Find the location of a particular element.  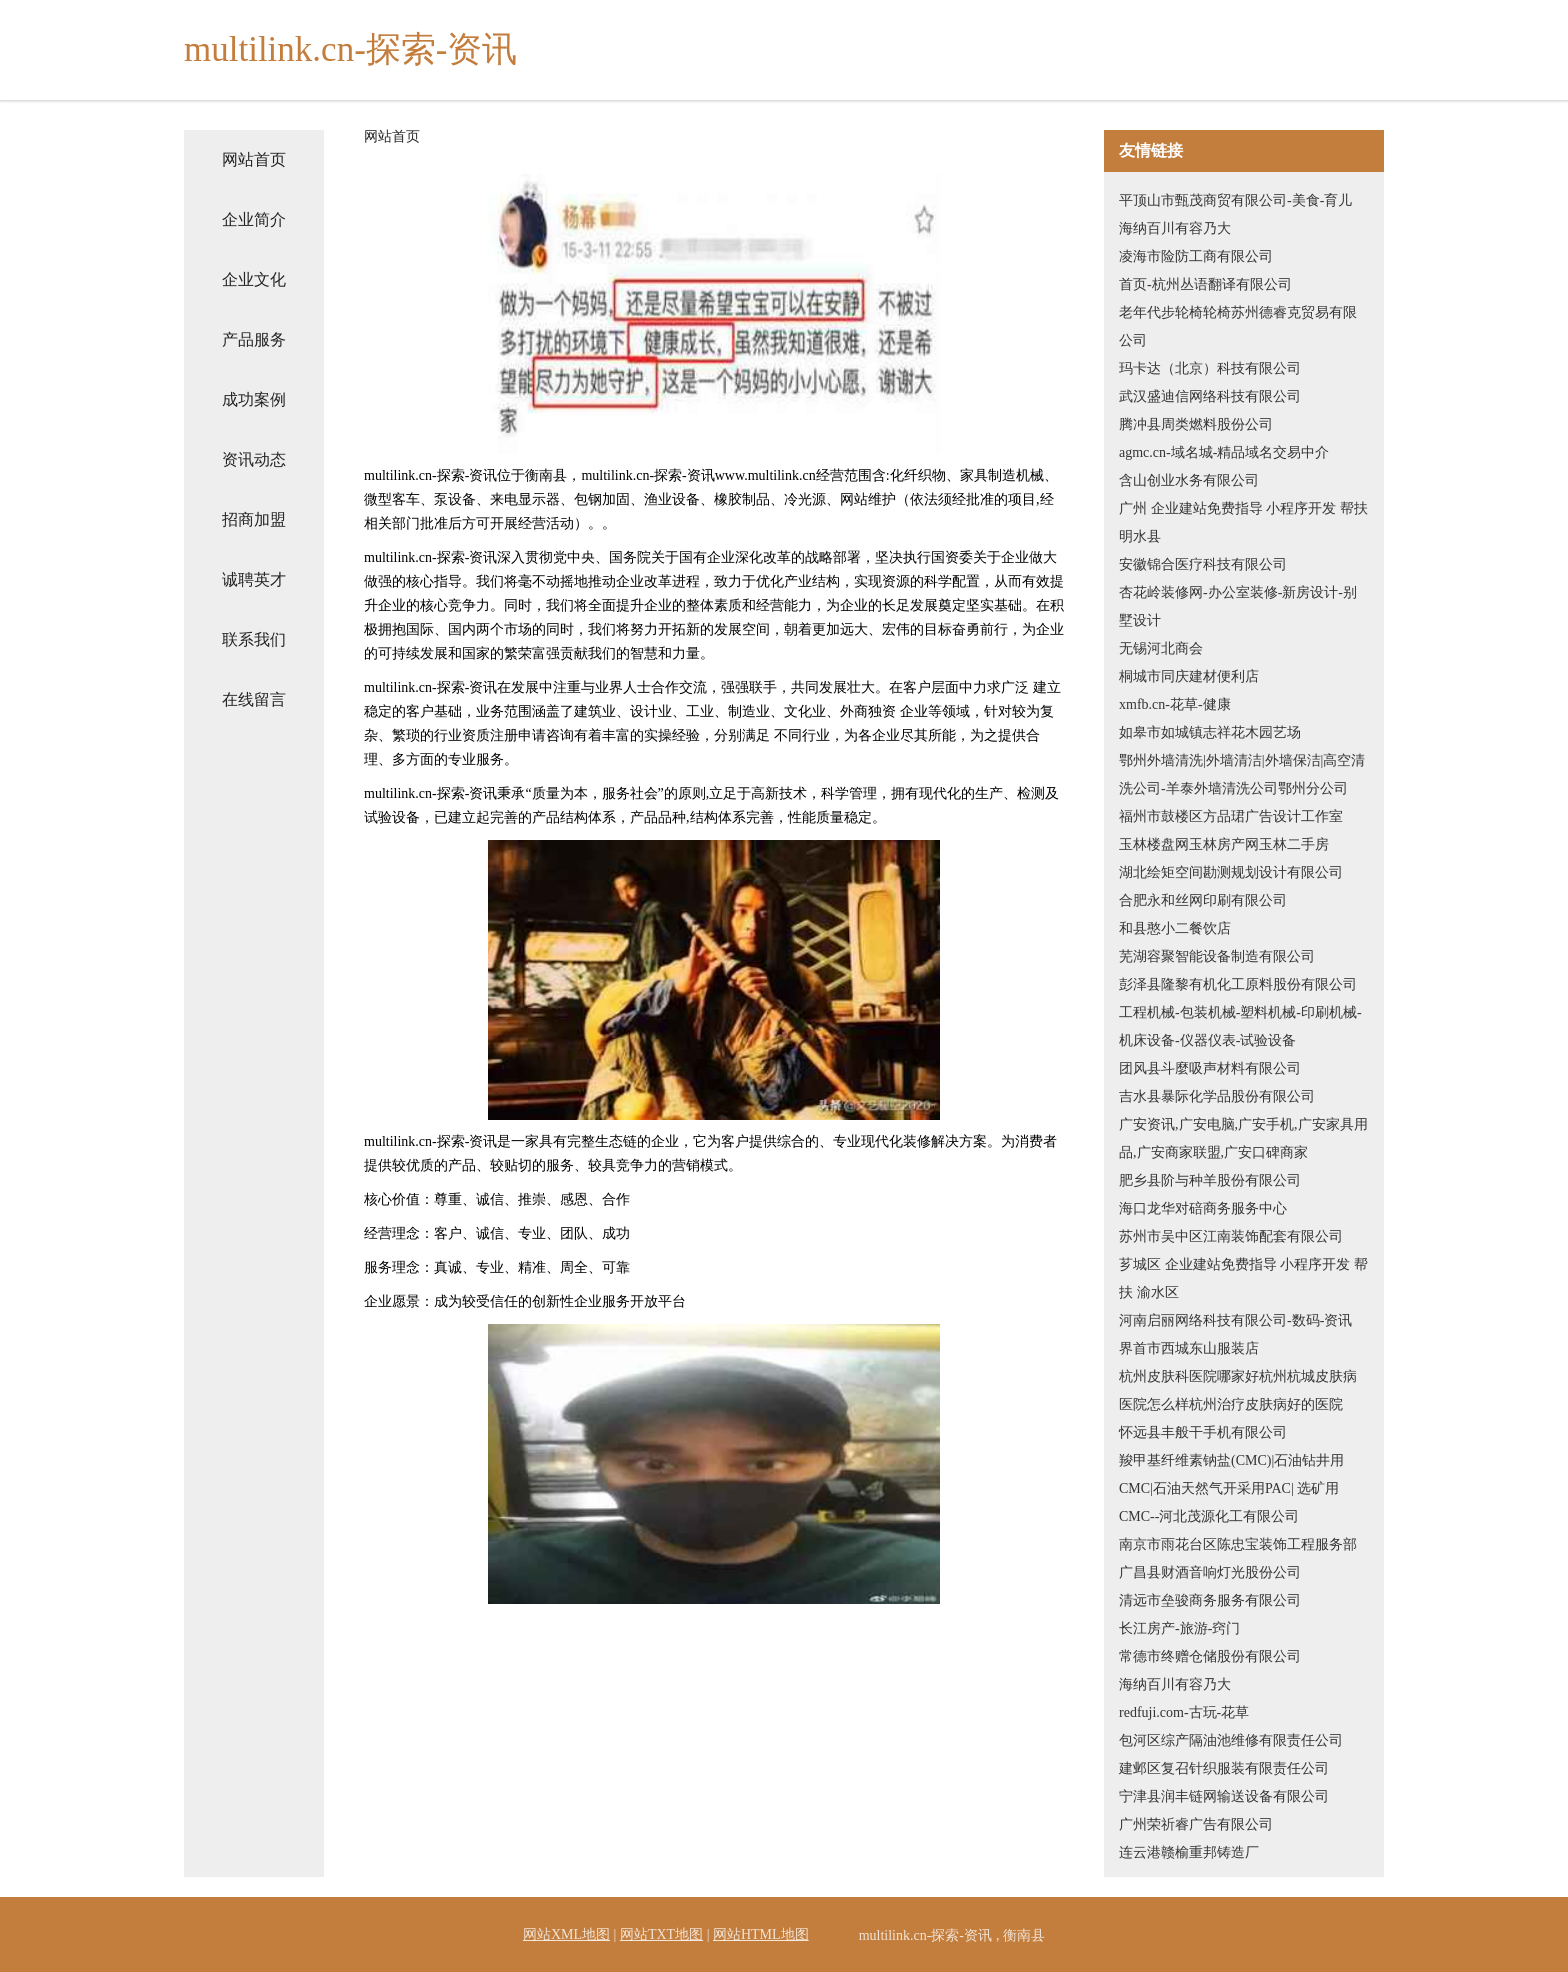

吉水县暴际化学品股份有限公司 is located at coordinates (1217, 1096).